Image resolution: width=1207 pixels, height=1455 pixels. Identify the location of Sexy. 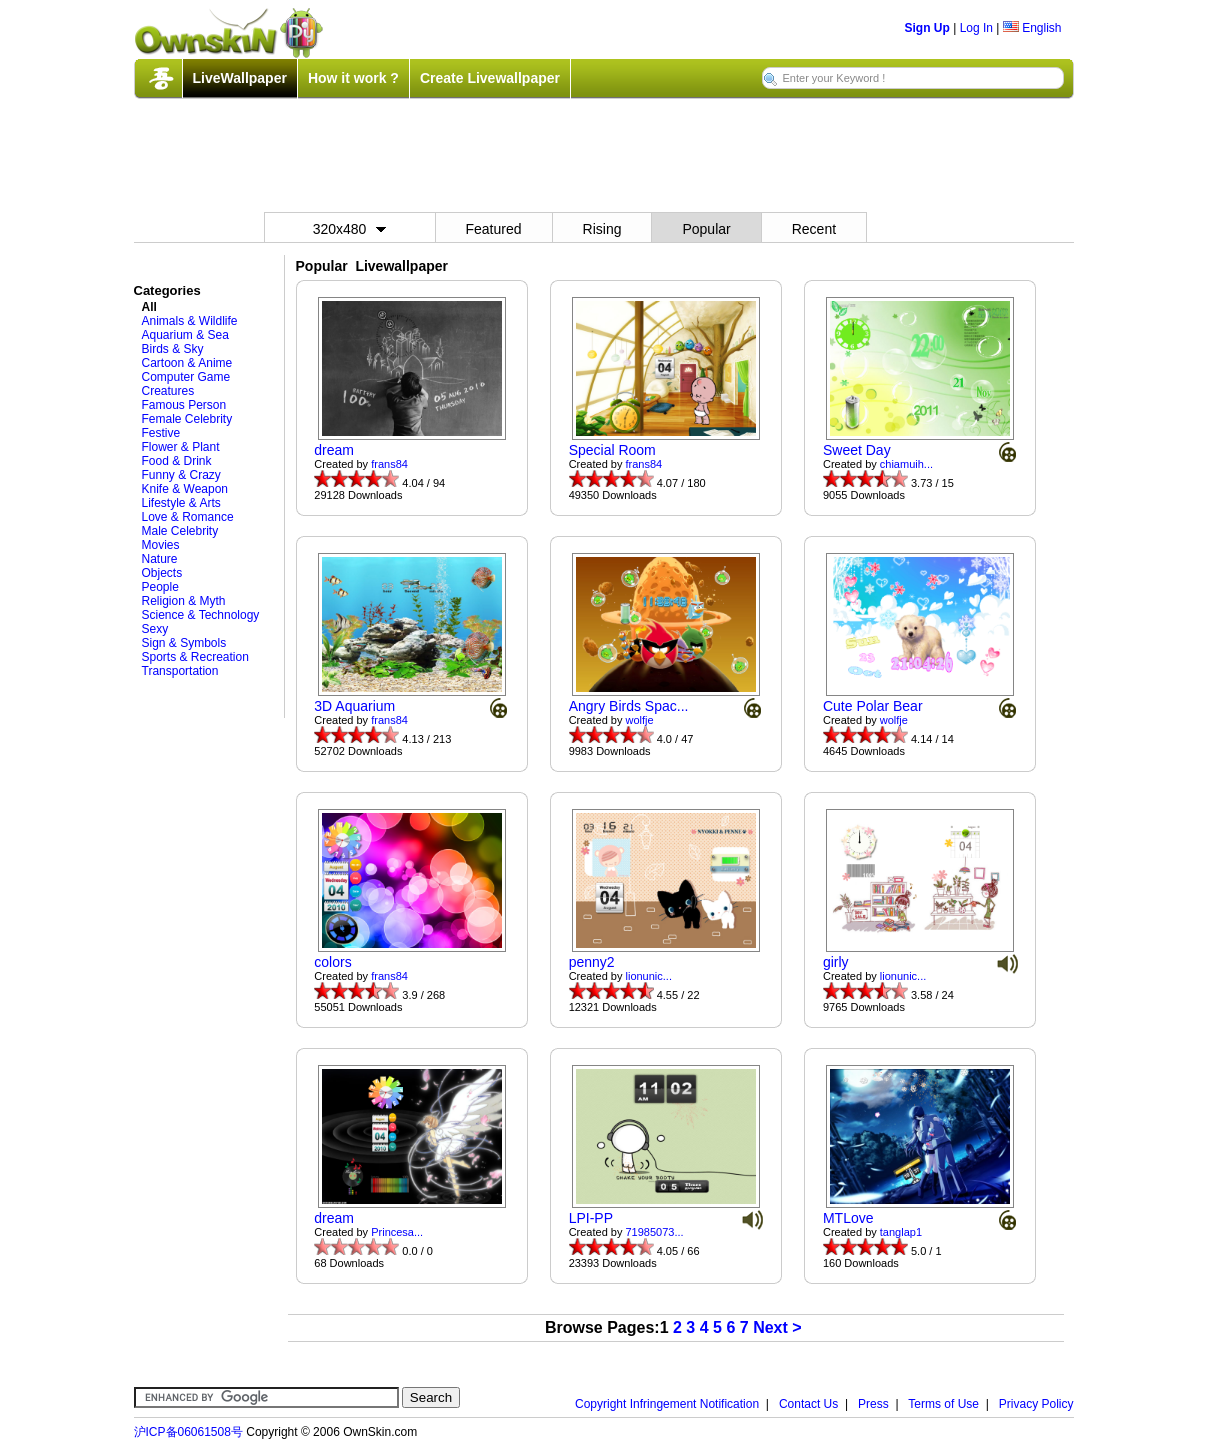
(155, 629).